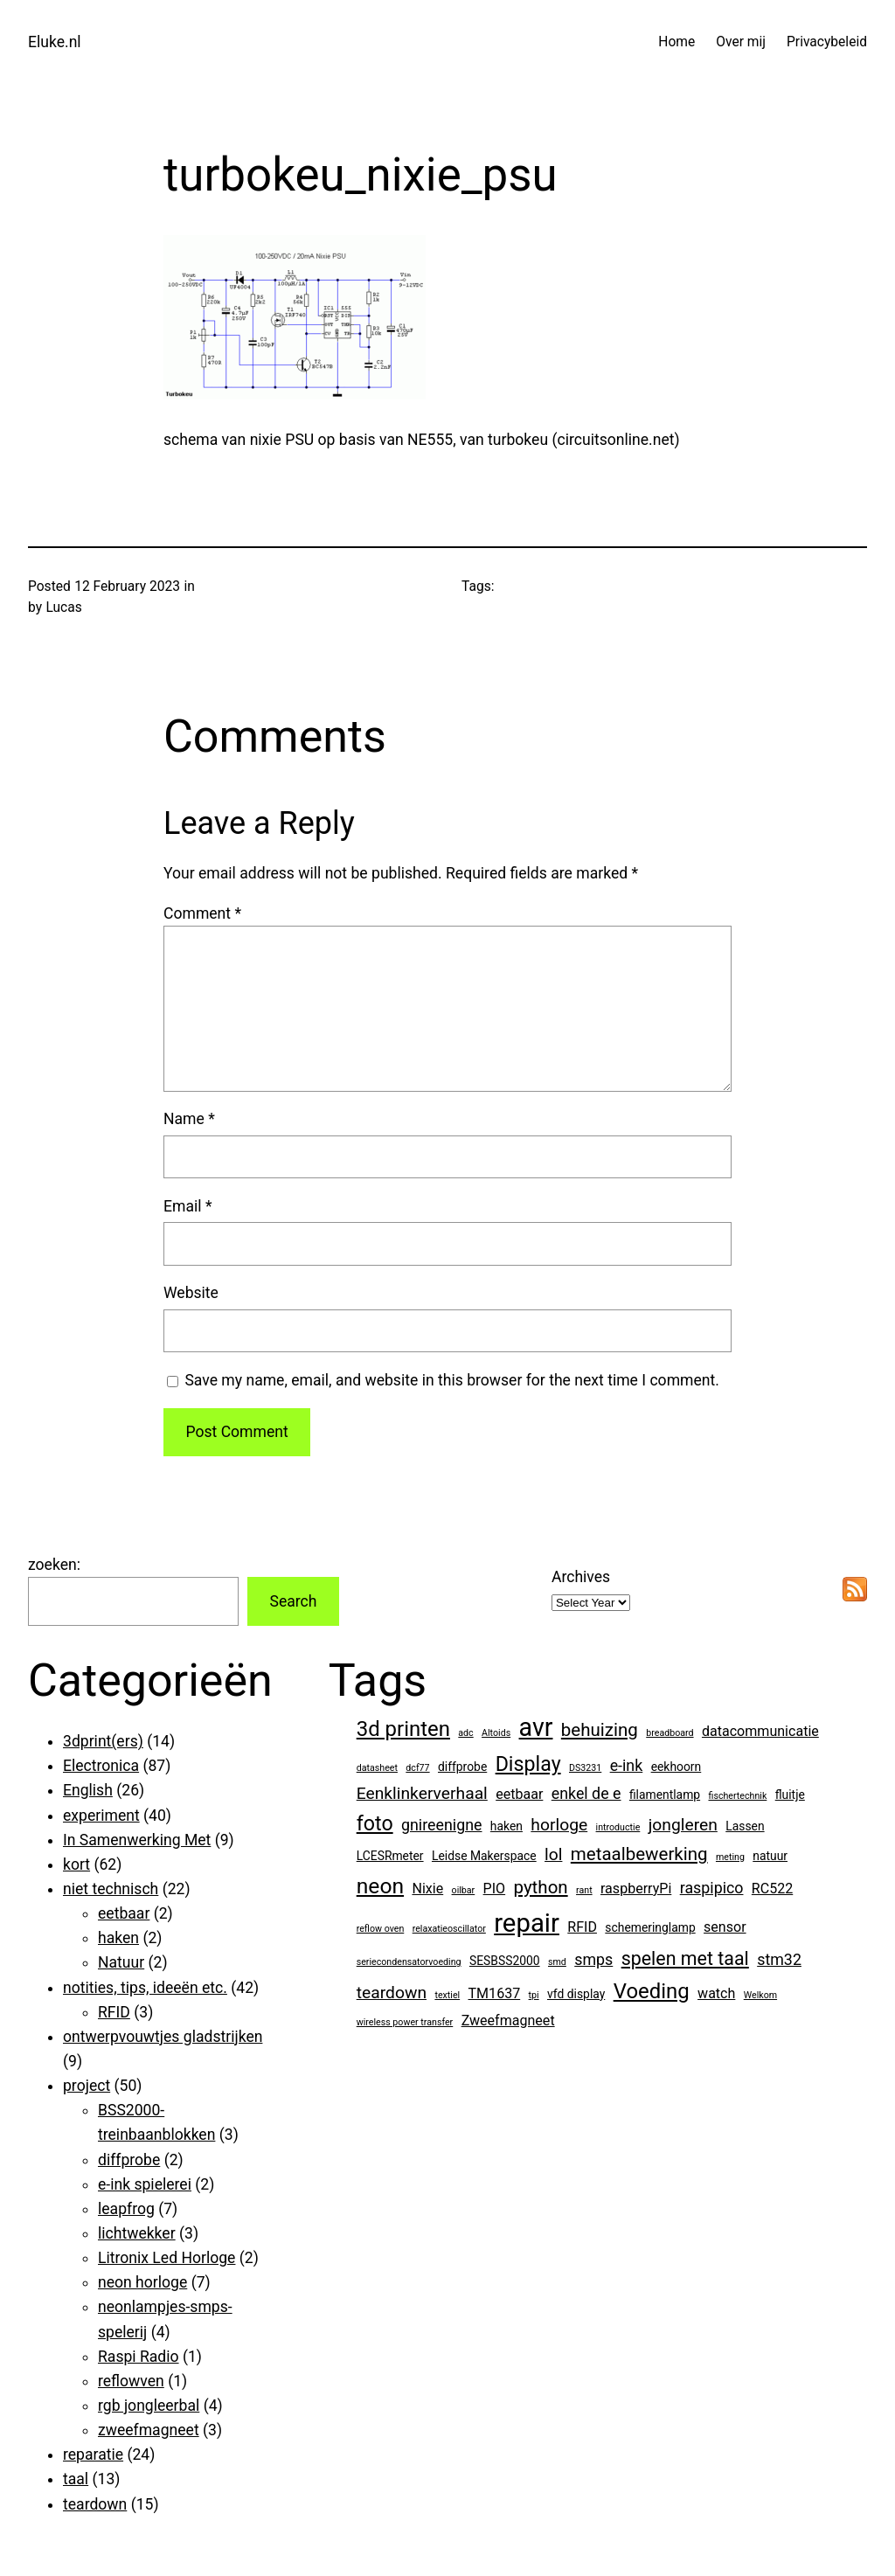 The image size is (895, 2576). I want to click on RFID, so click(114, 2012).